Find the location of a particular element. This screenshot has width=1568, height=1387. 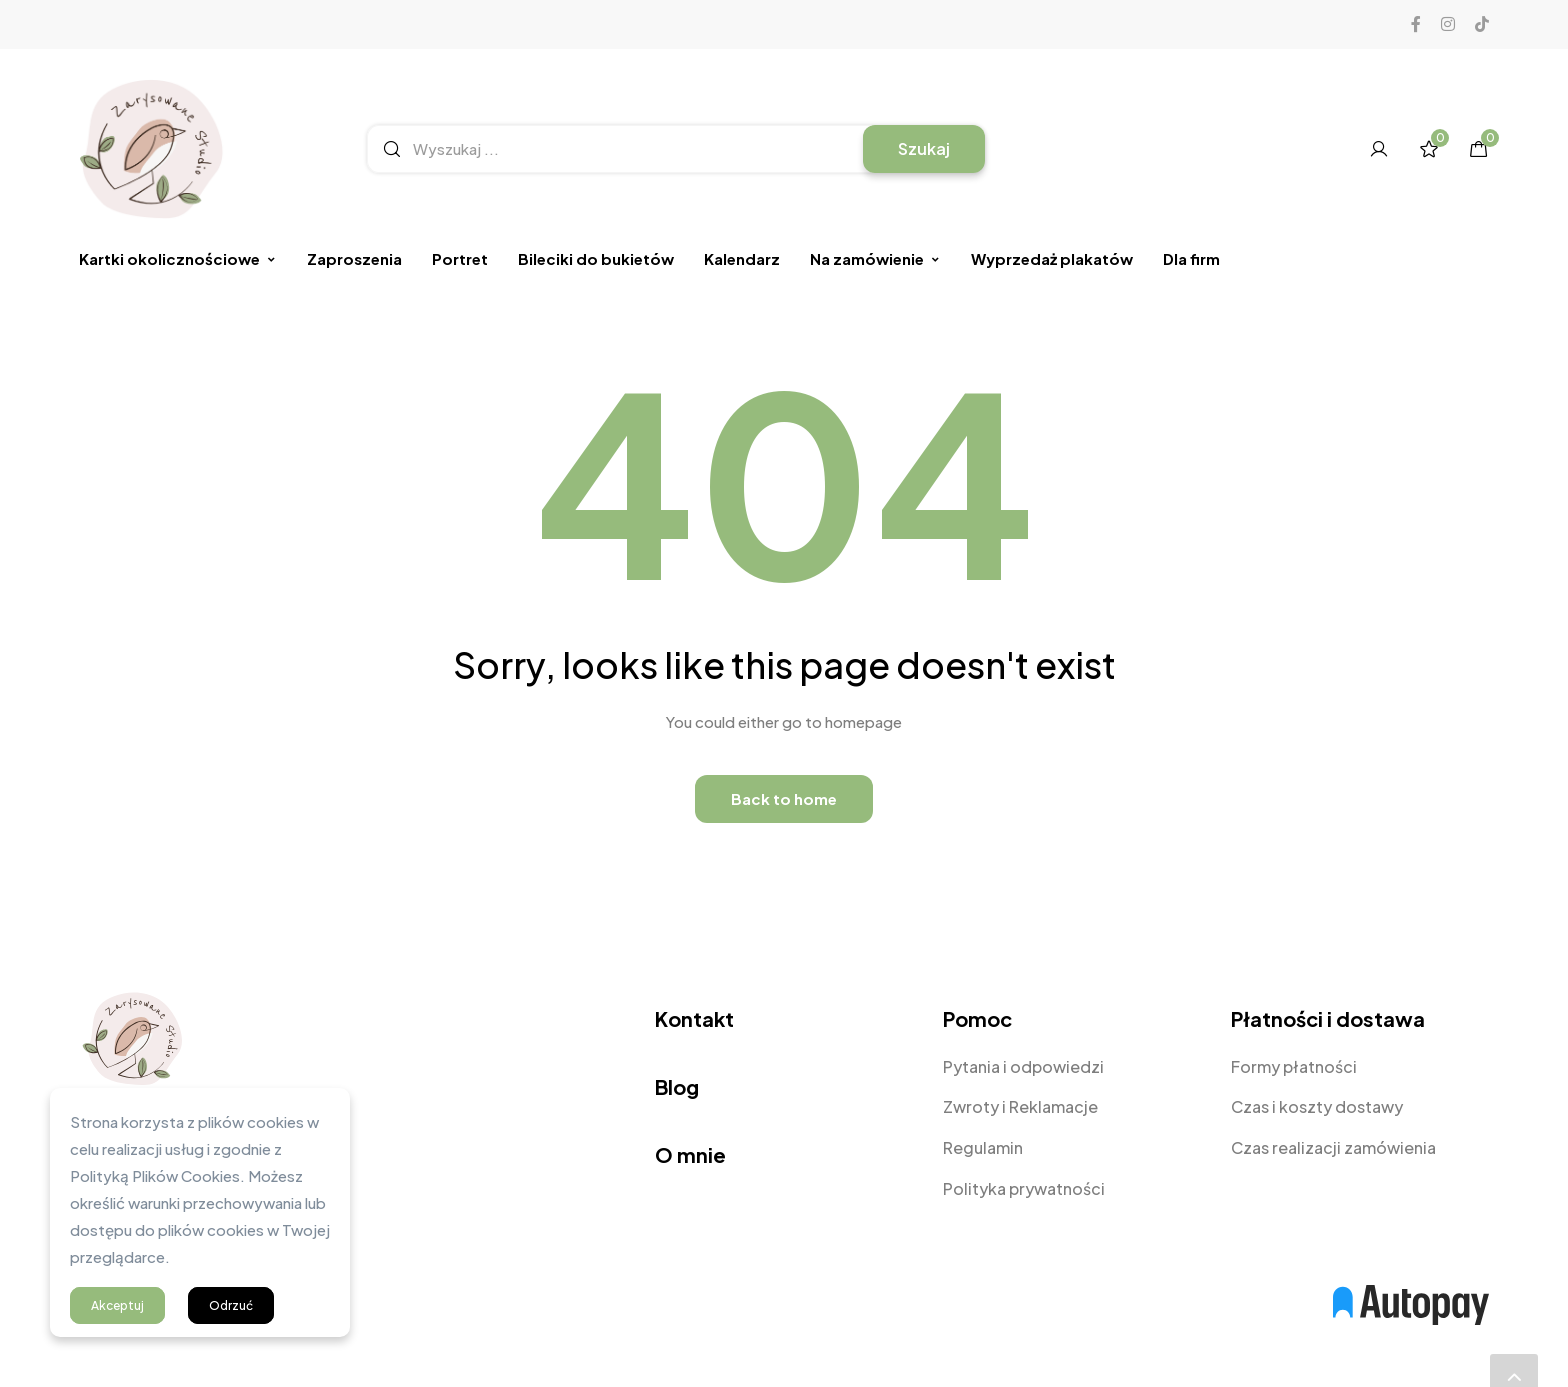

Szukaj [Search] is located at coordinates (924, 148).